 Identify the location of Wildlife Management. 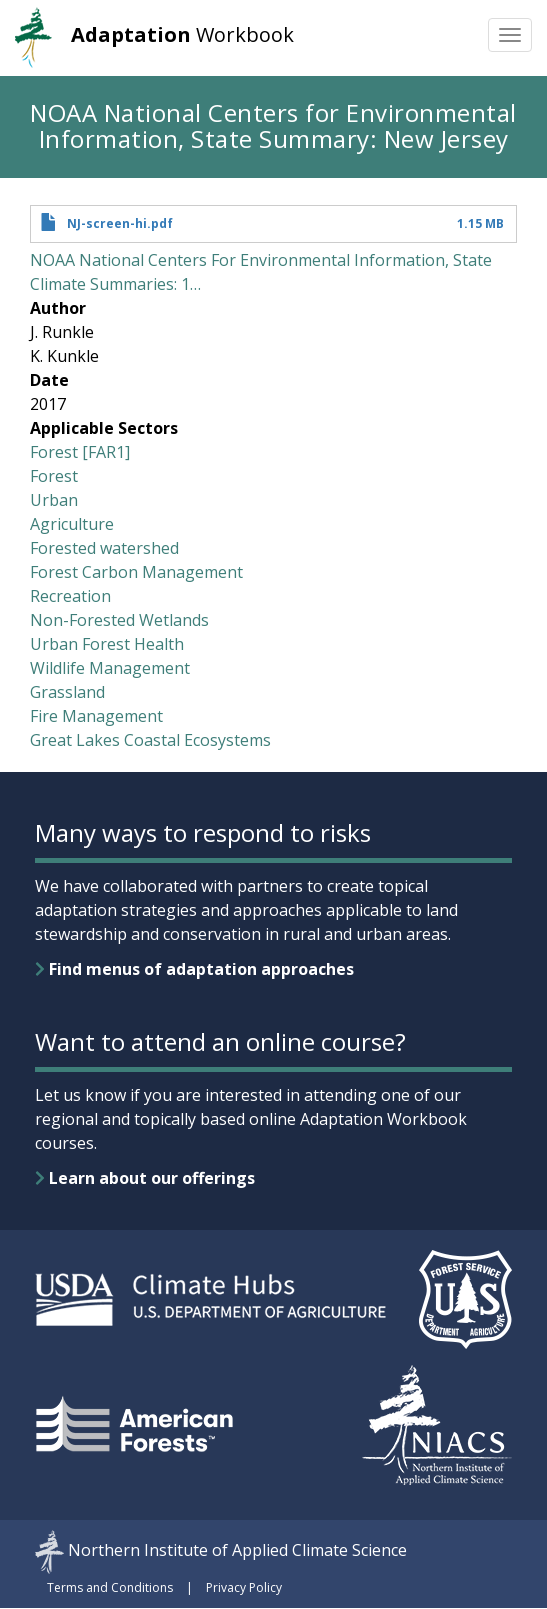
(110, 668).